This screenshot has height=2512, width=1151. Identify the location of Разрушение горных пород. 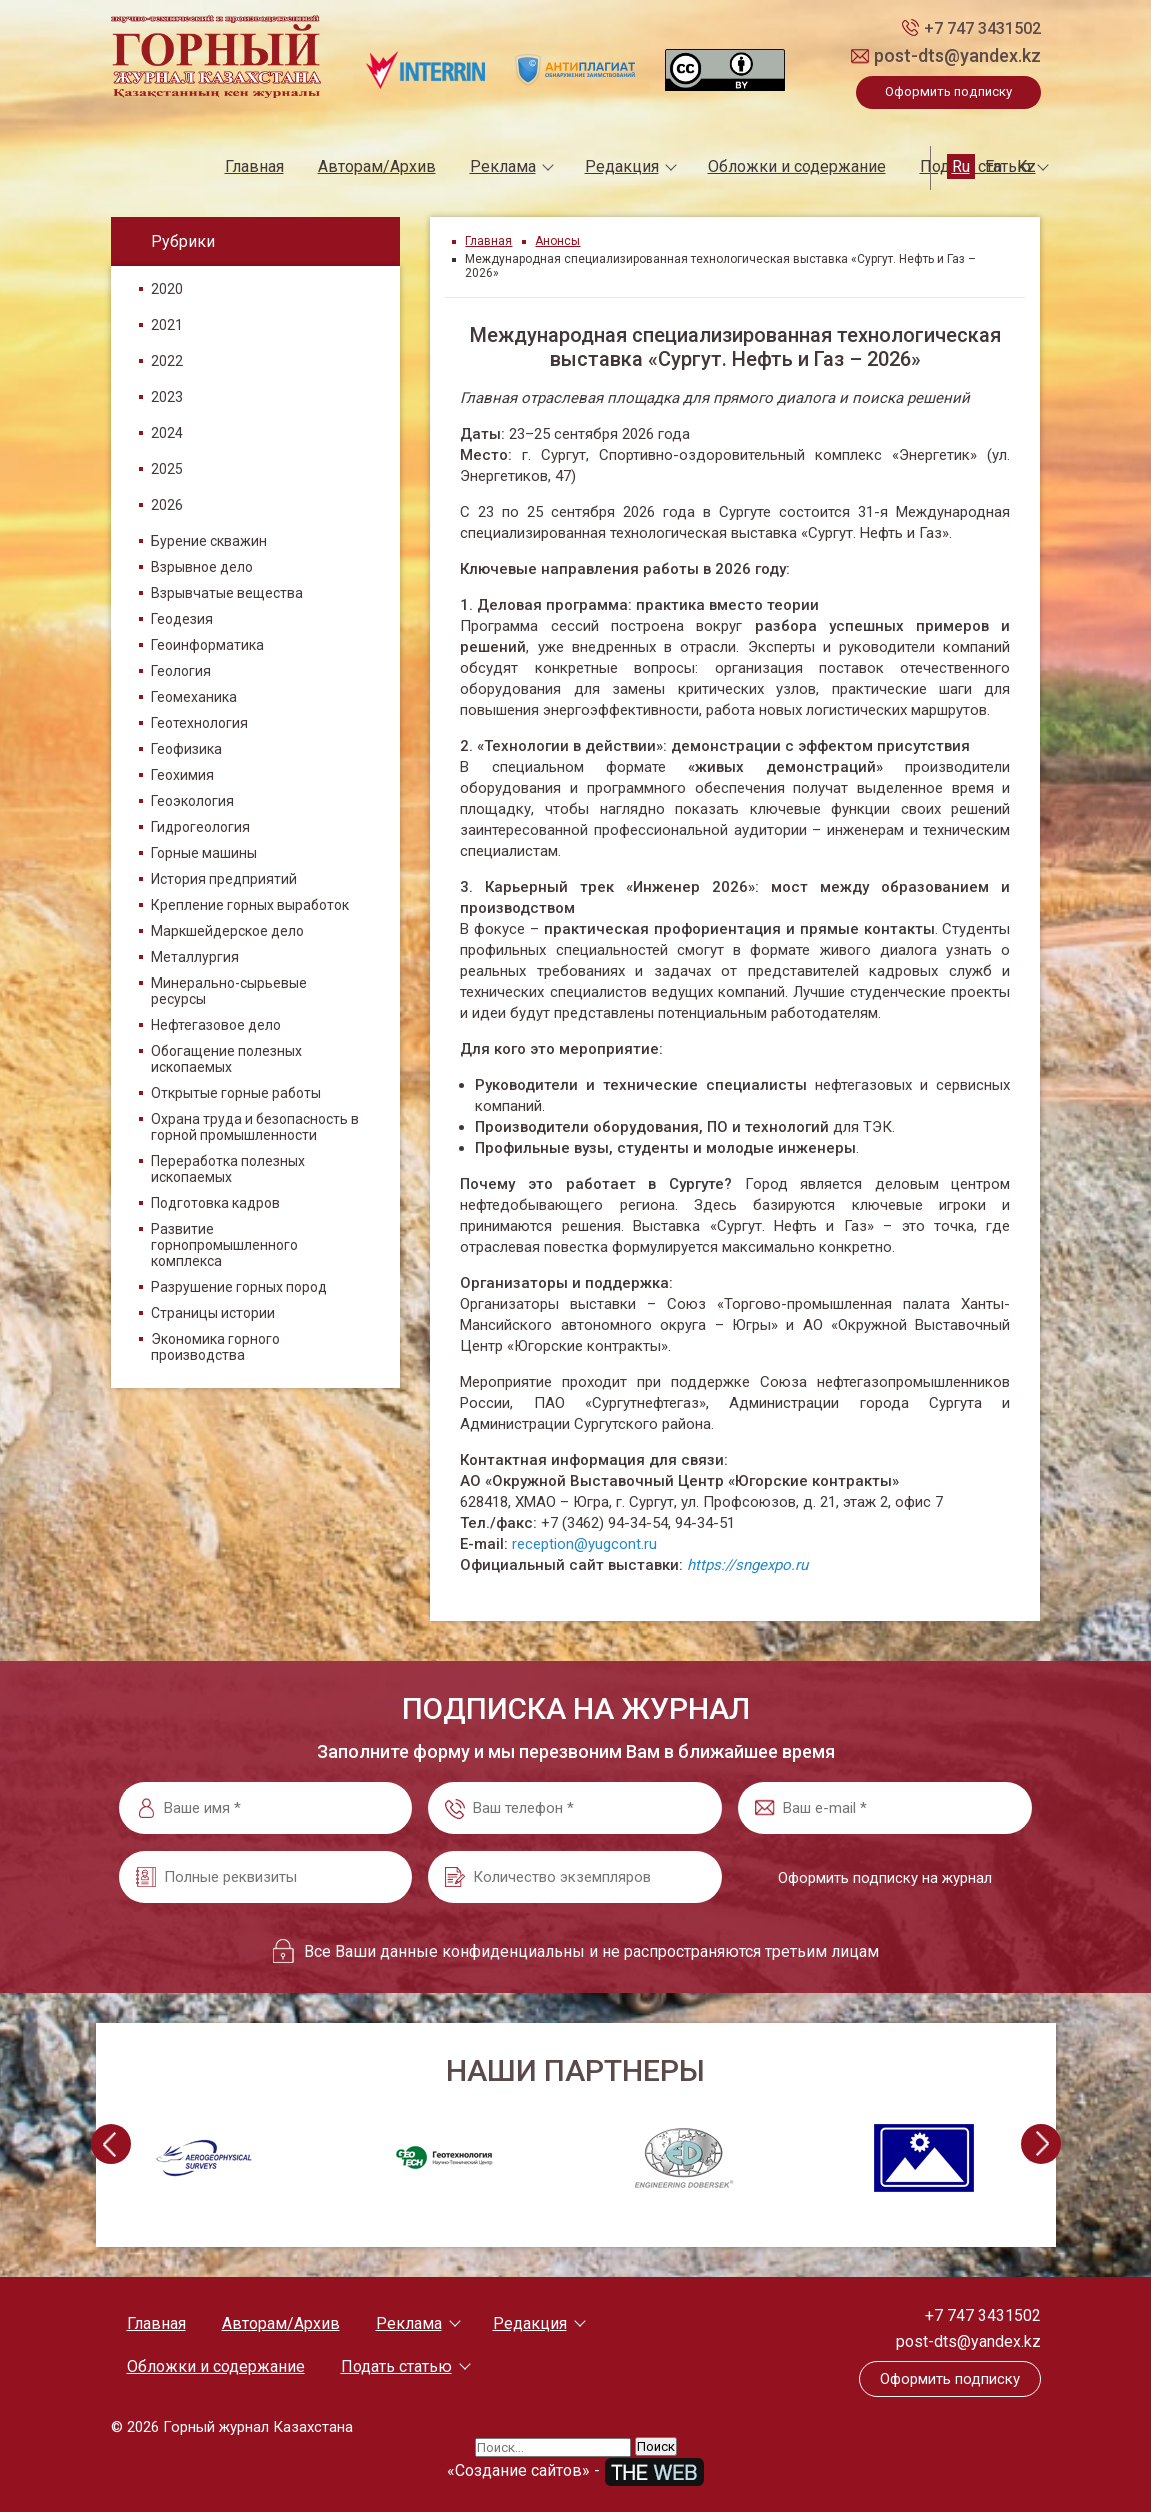
(239, 1287).